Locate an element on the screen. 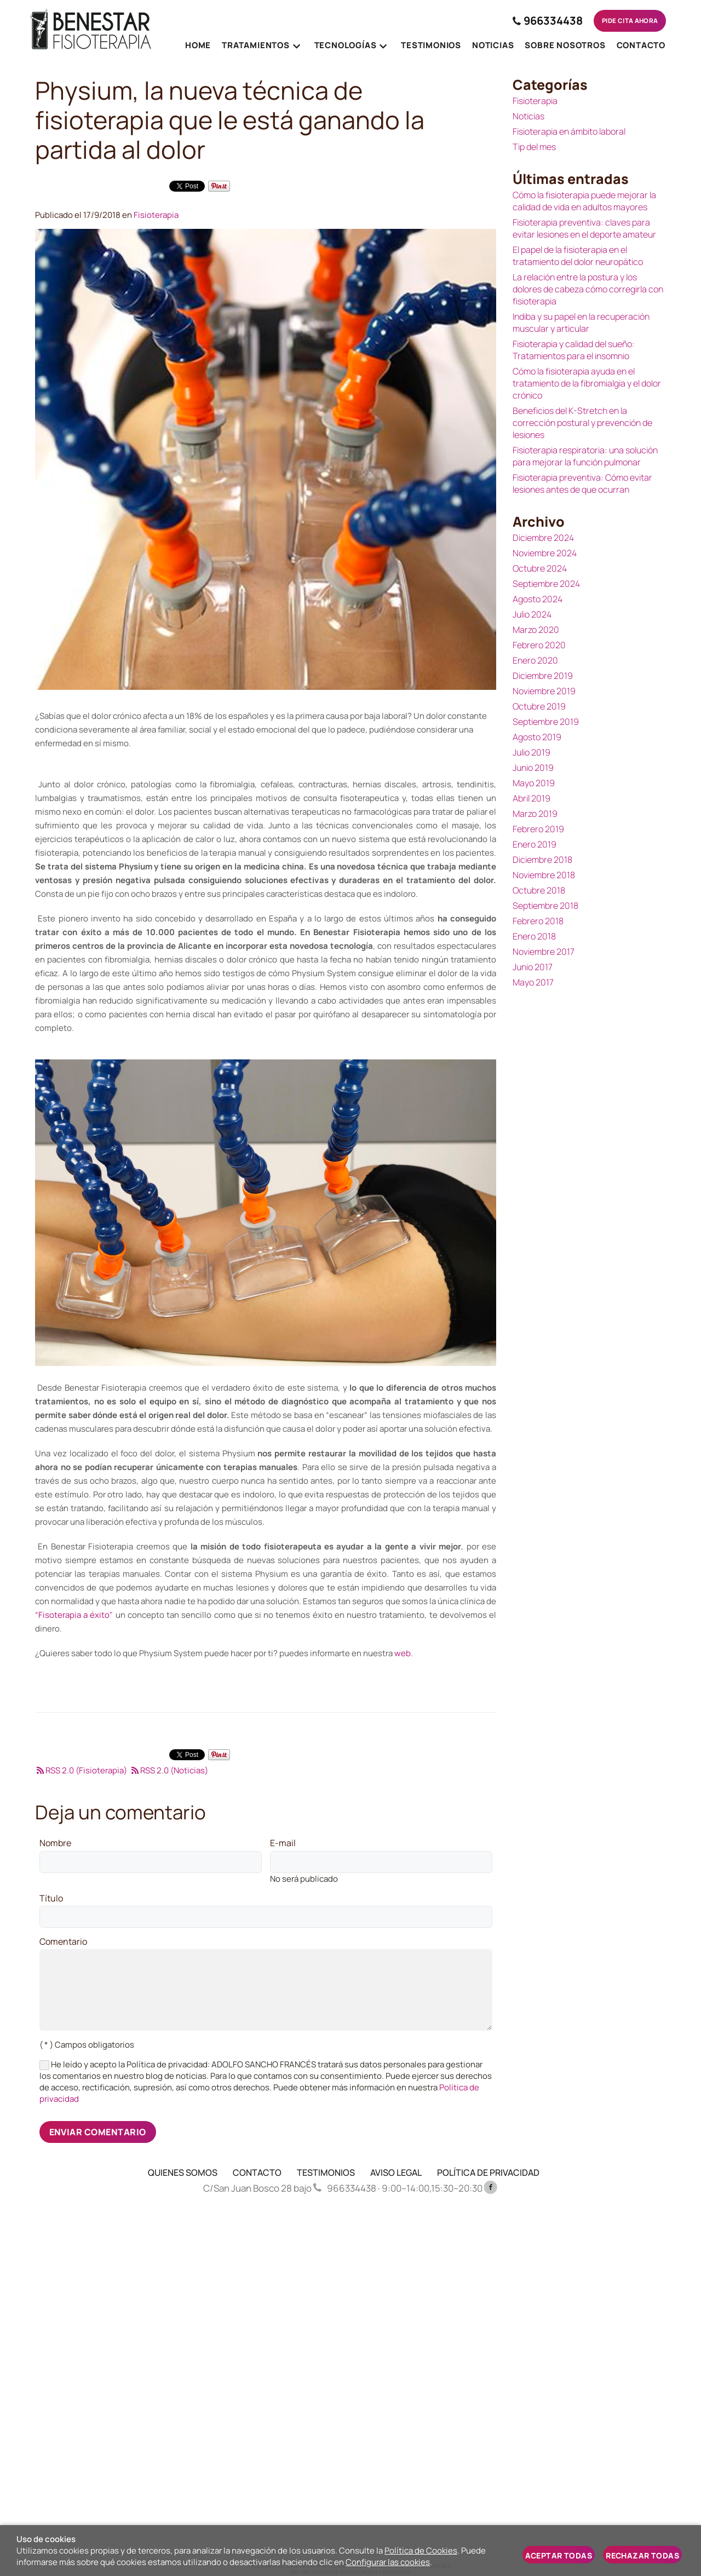  Agosto 2019 is located at coordinates (537, 737).